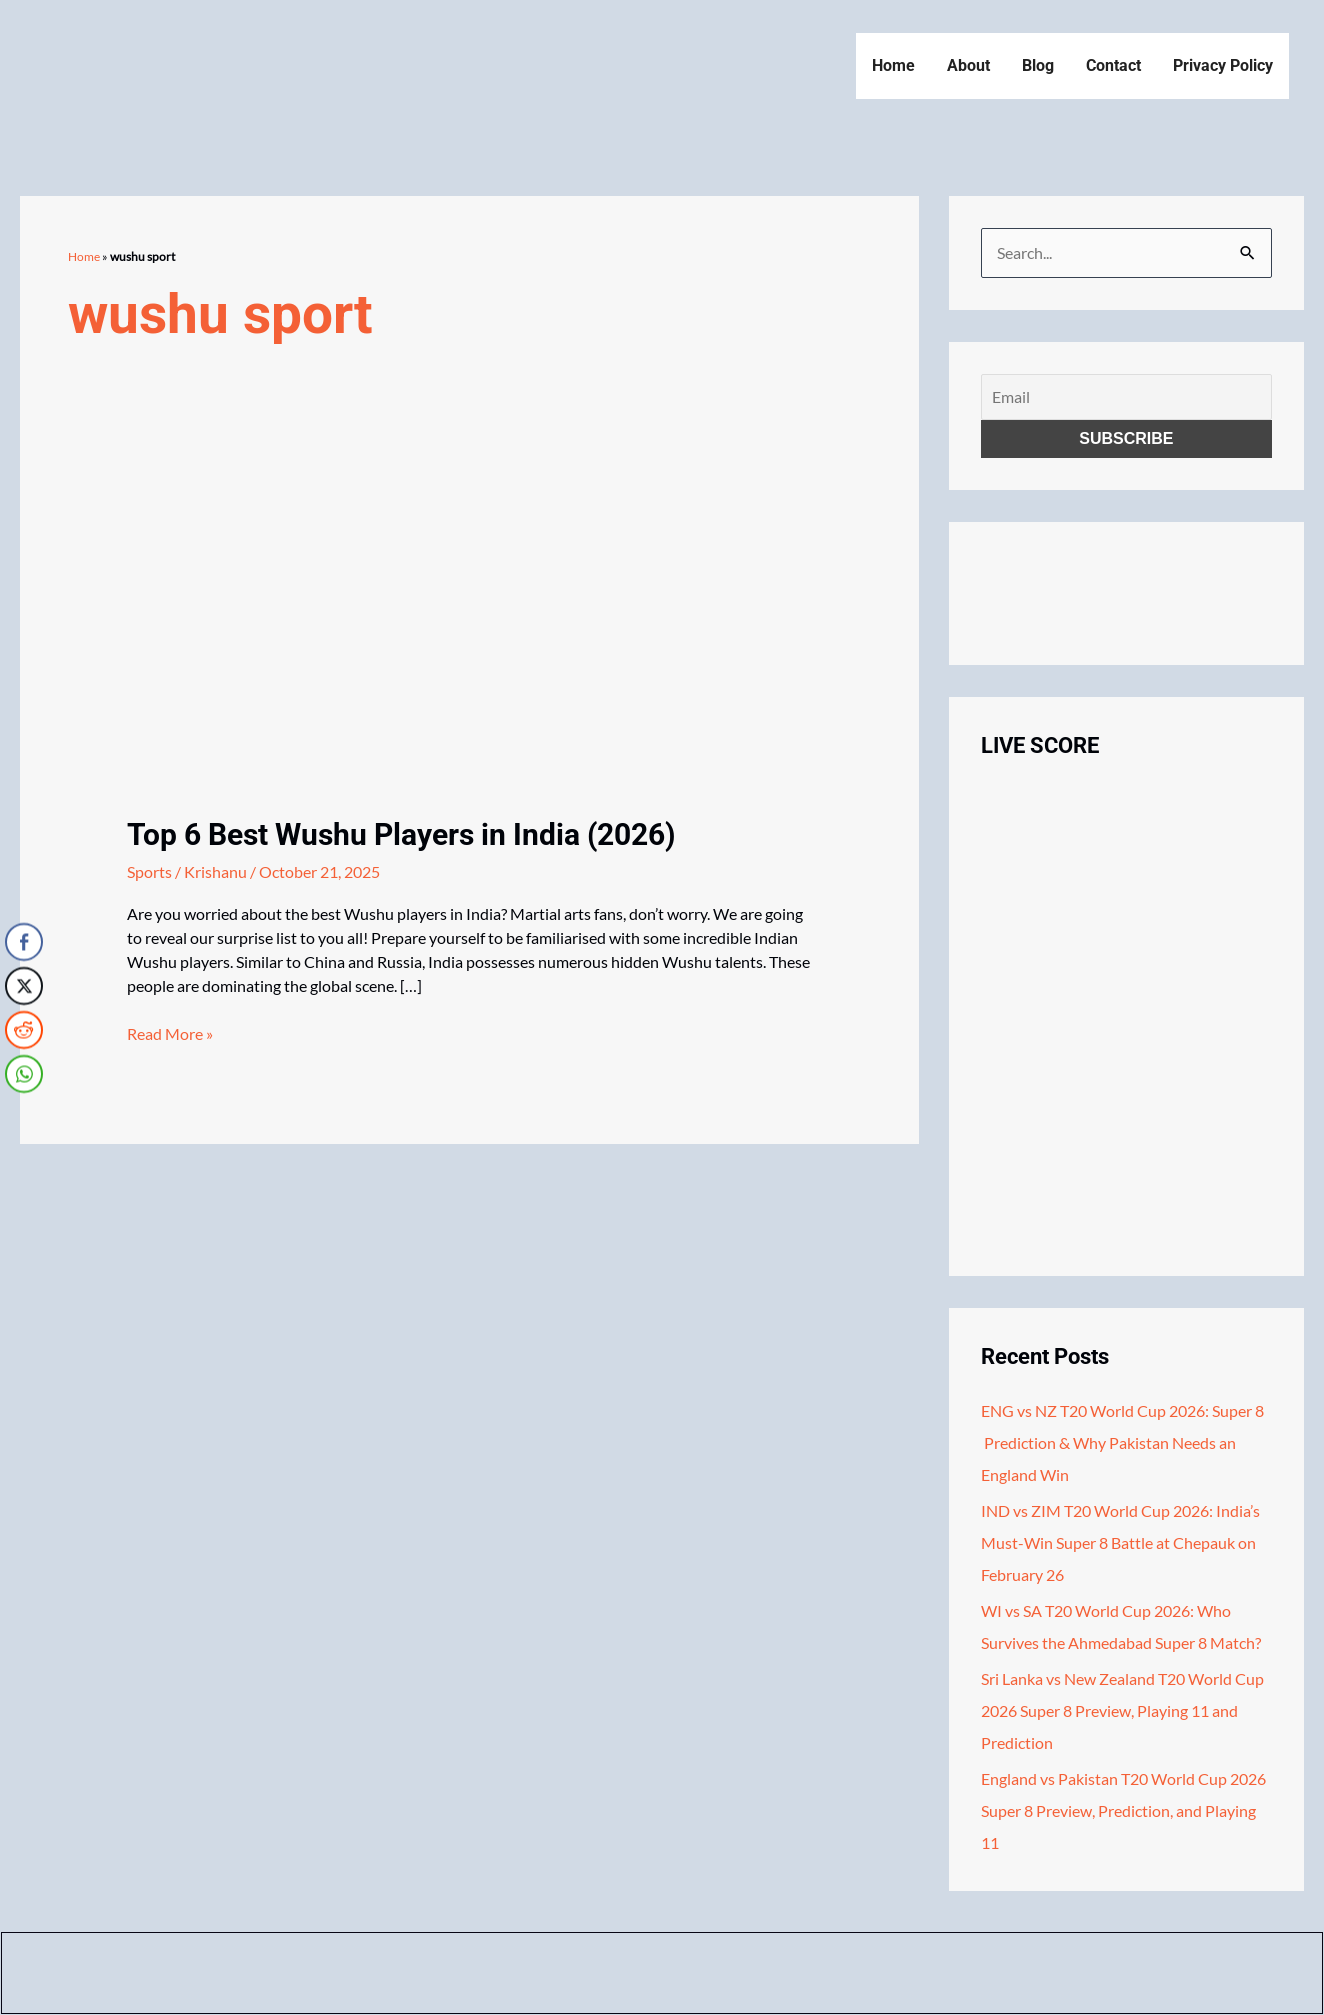 This screenshot has width=1324, height=2015. Describe the element at coordinates (1122, 1710) in the screenshot. I see `Sri Lanka vs New Zealand T20 World Cup 2026 Super 8 Preview, Playing 11 and Prediction` at that location.